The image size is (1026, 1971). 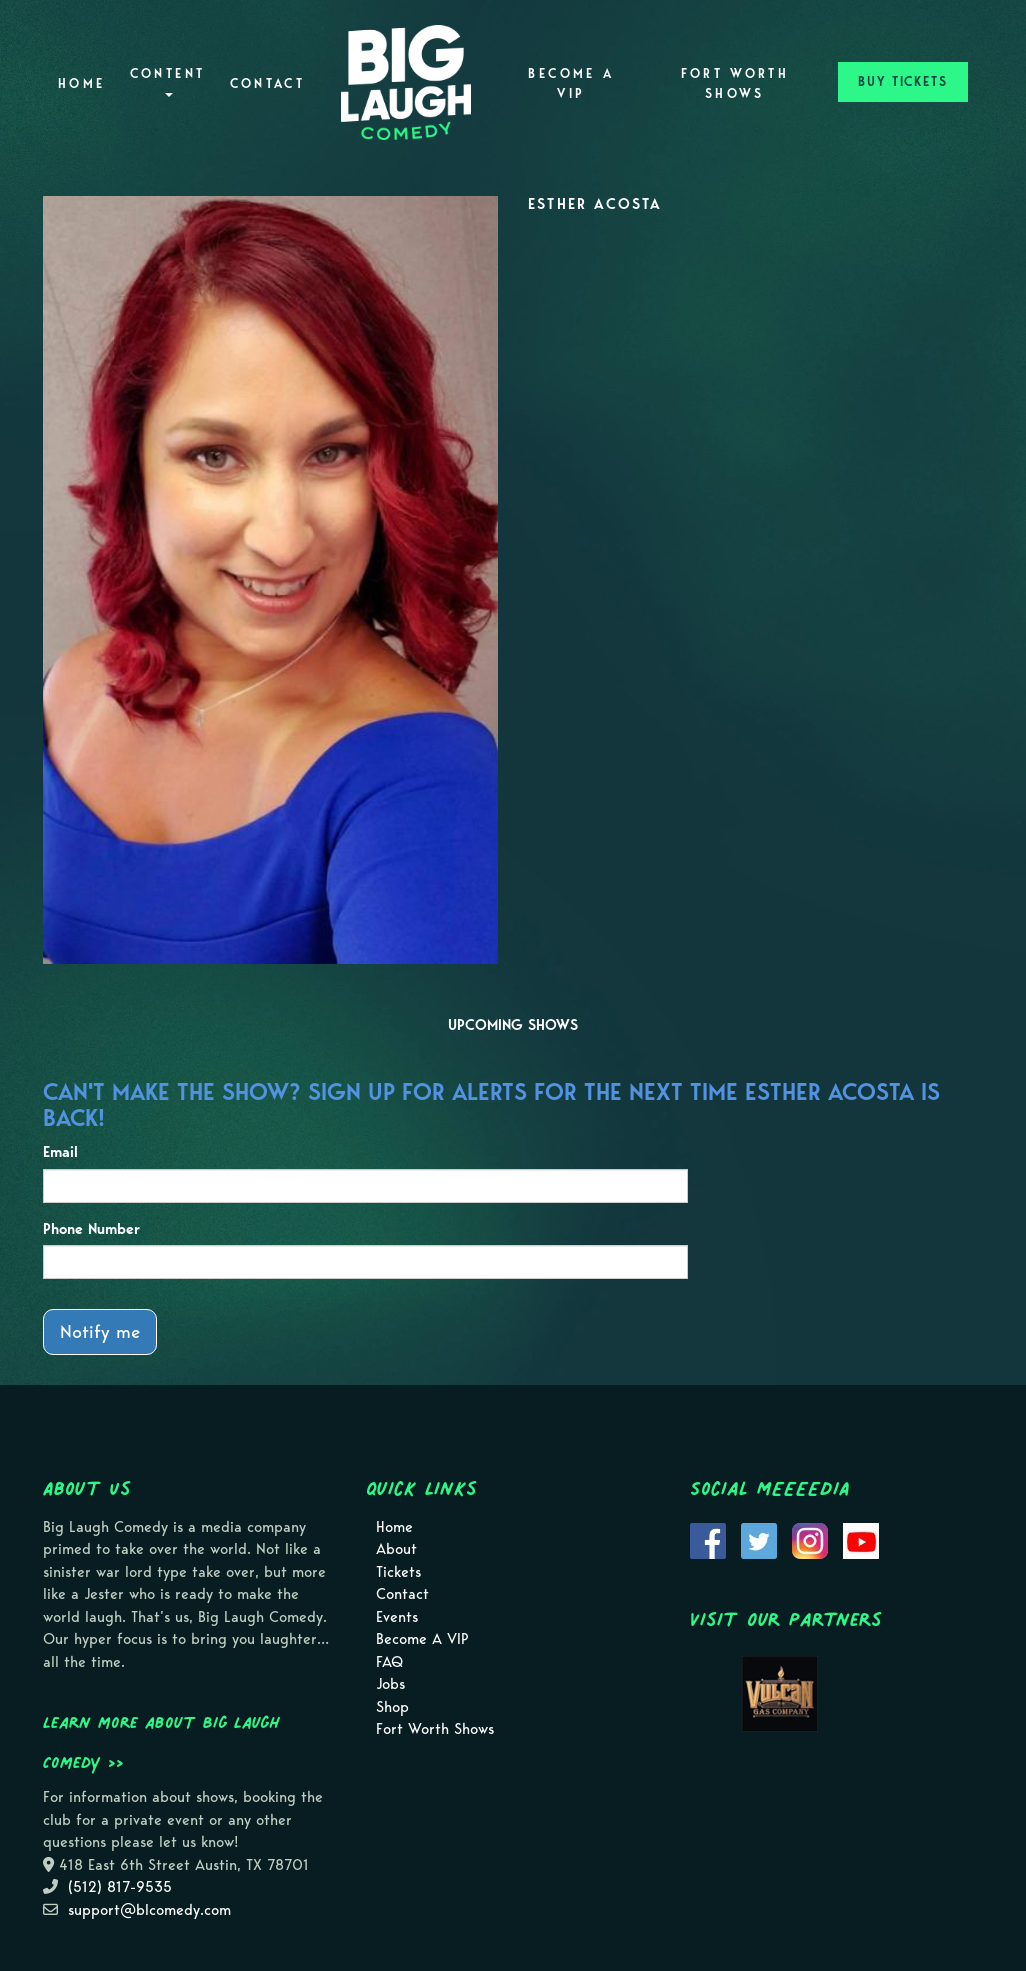 What do you see at coordinates (149, 1910) in the screenshot?
I see `support@blcomedy.com` at bounding box center [149, 1910].